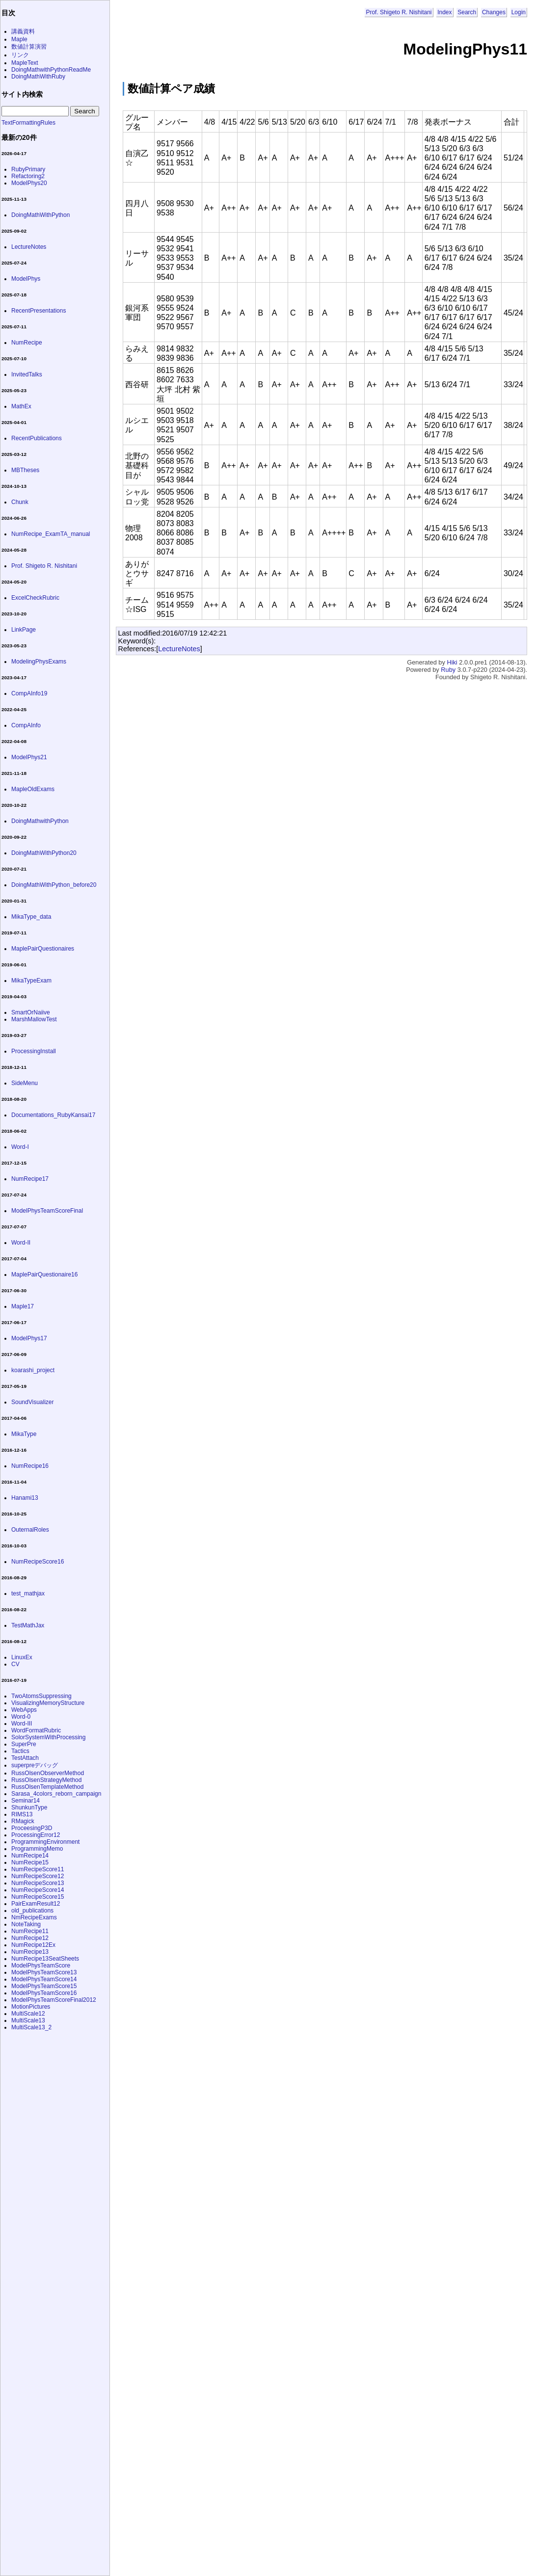  I want to click on Word-III, so click(21, 1723).